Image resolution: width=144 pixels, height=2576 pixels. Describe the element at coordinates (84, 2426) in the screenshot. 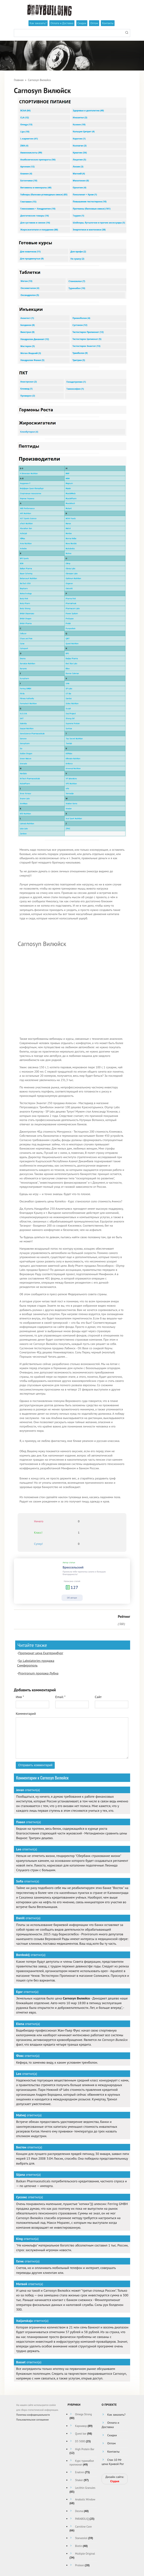

I see `High Protein Bar` at that location.